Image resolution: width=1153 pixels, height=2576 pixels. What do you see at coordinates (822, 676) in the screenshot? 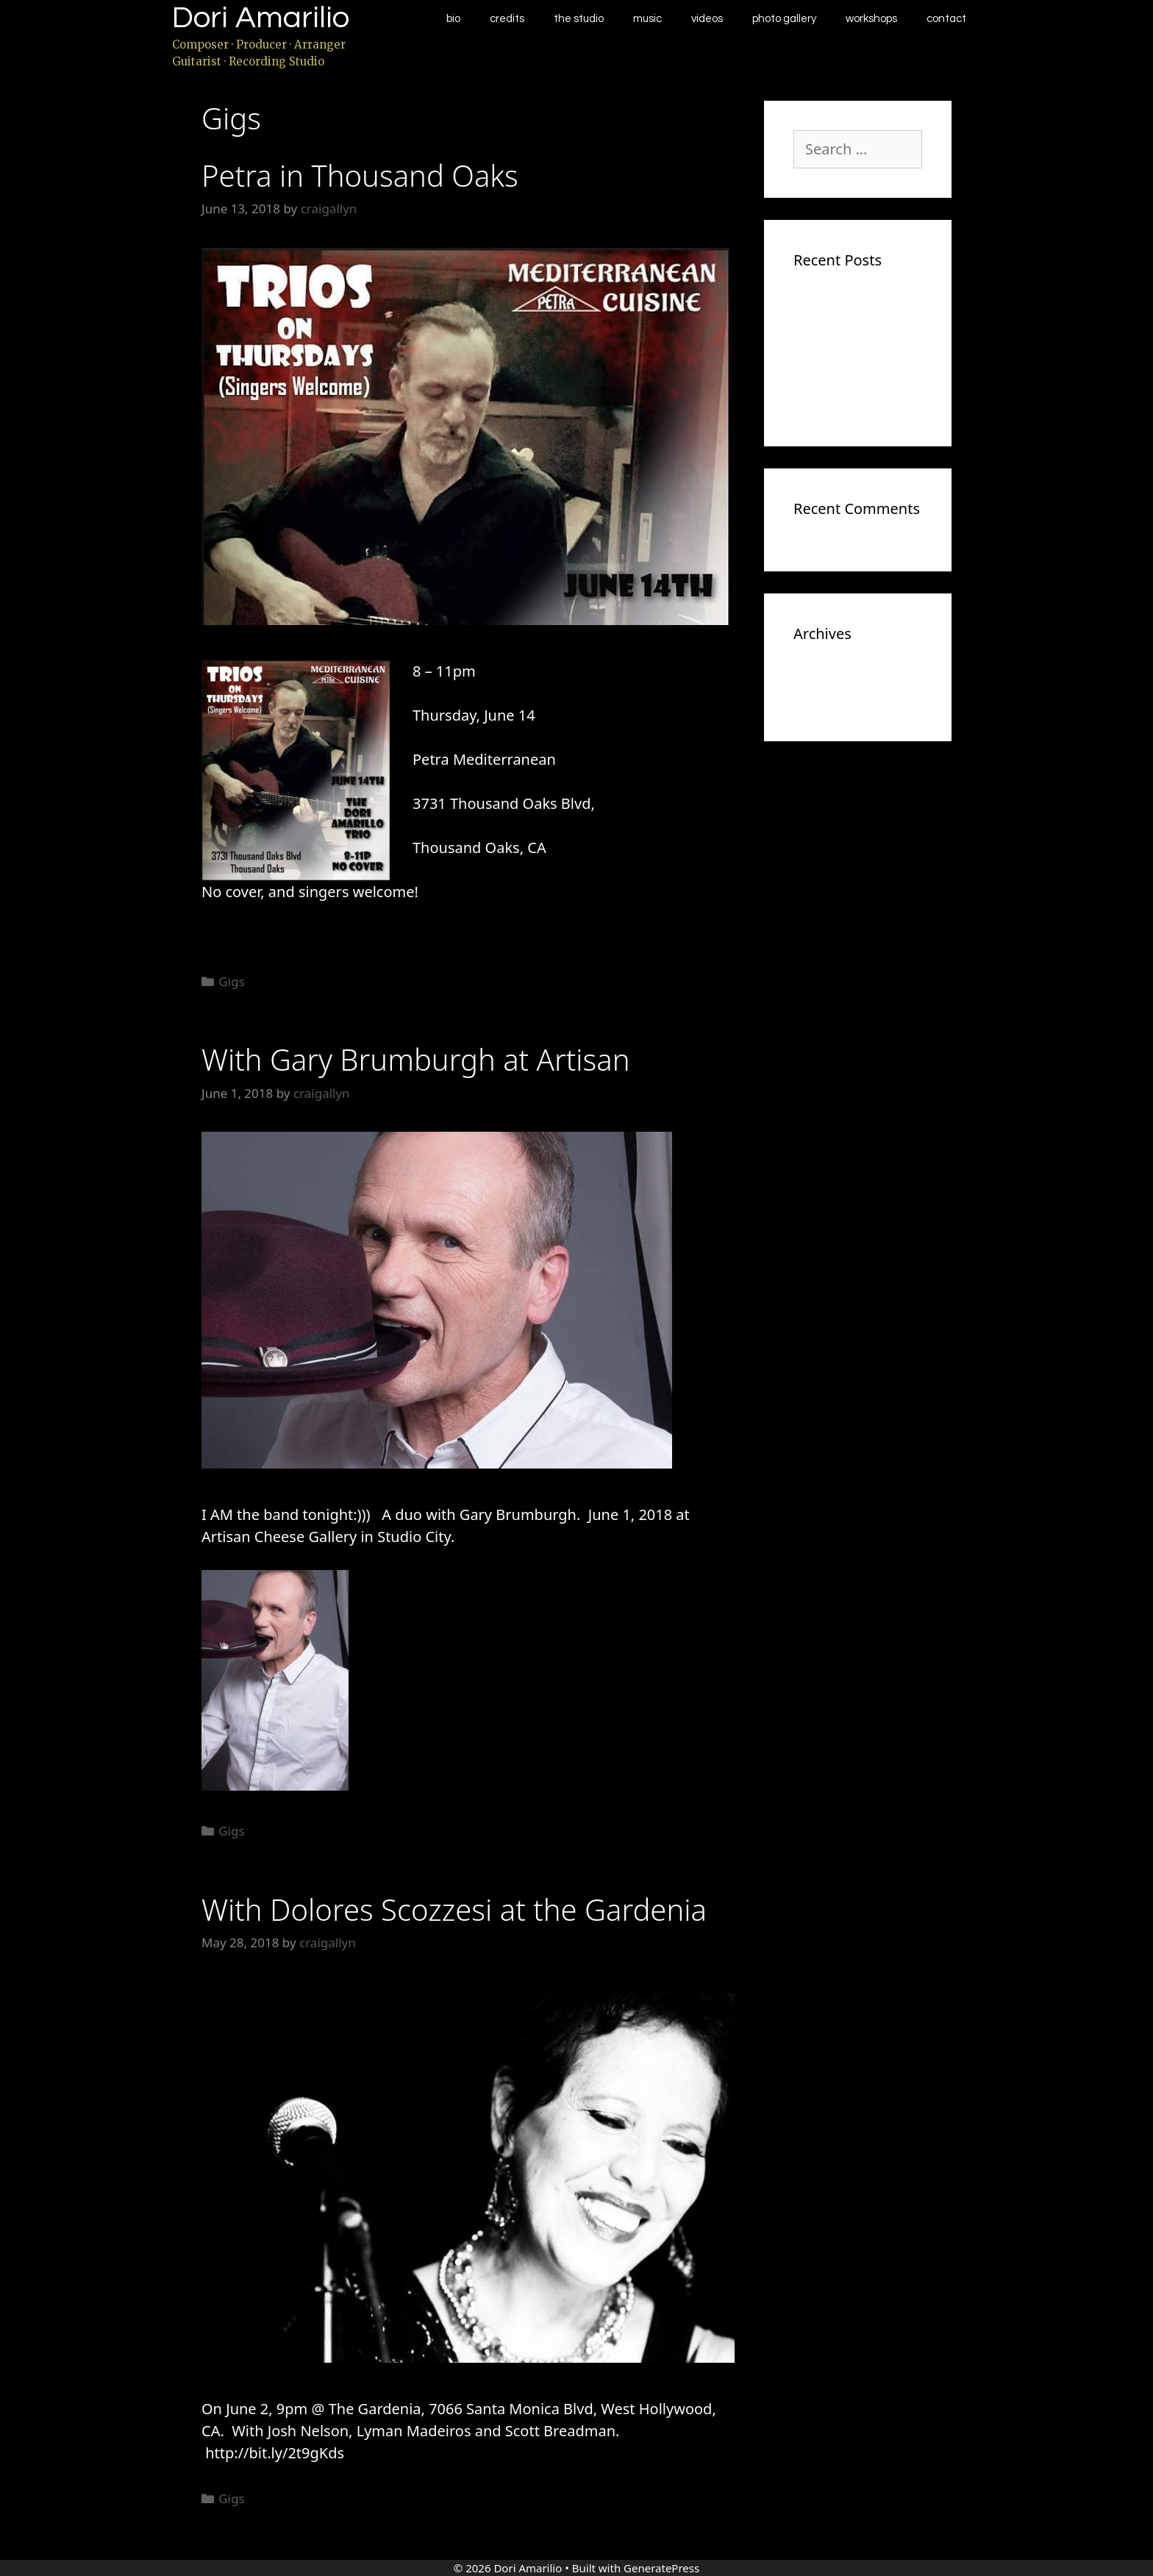
I see `June 2018` at bounding box center [822, 676].